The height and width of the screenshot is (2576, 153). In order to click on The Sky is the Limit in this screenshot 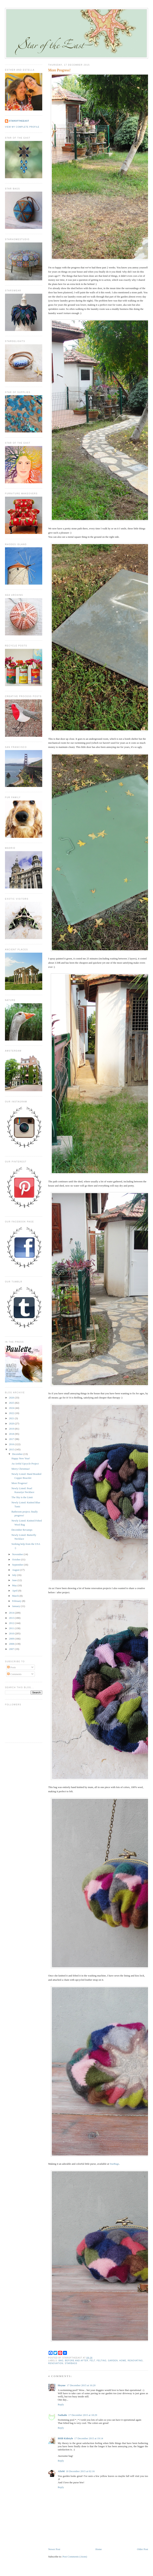, I will do `click(22, 1497)`.